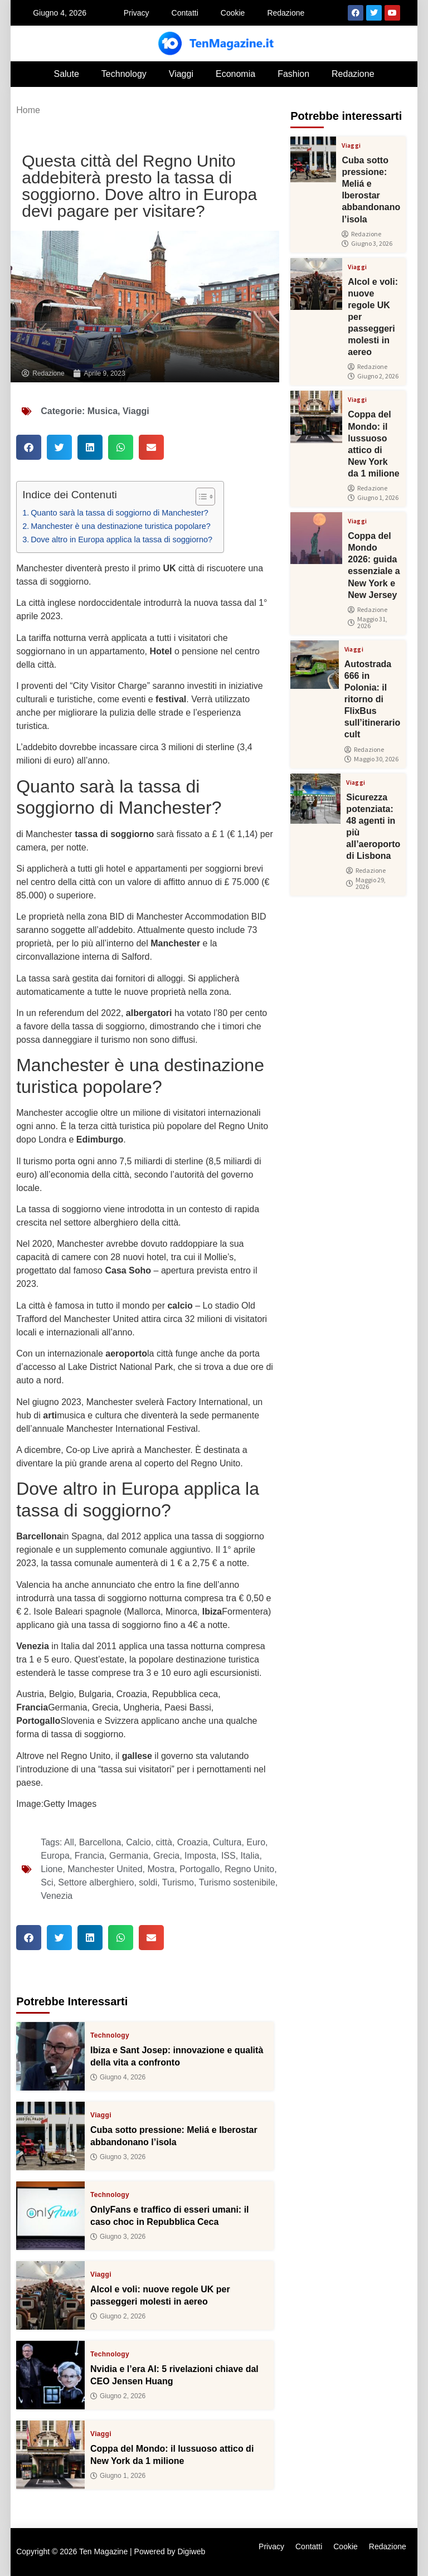 Image resolution: width=428 pixels, height=2576 pixels. Describe the element at coordinates (233, 12) in the screenshot. I see `Cookie` at that location.